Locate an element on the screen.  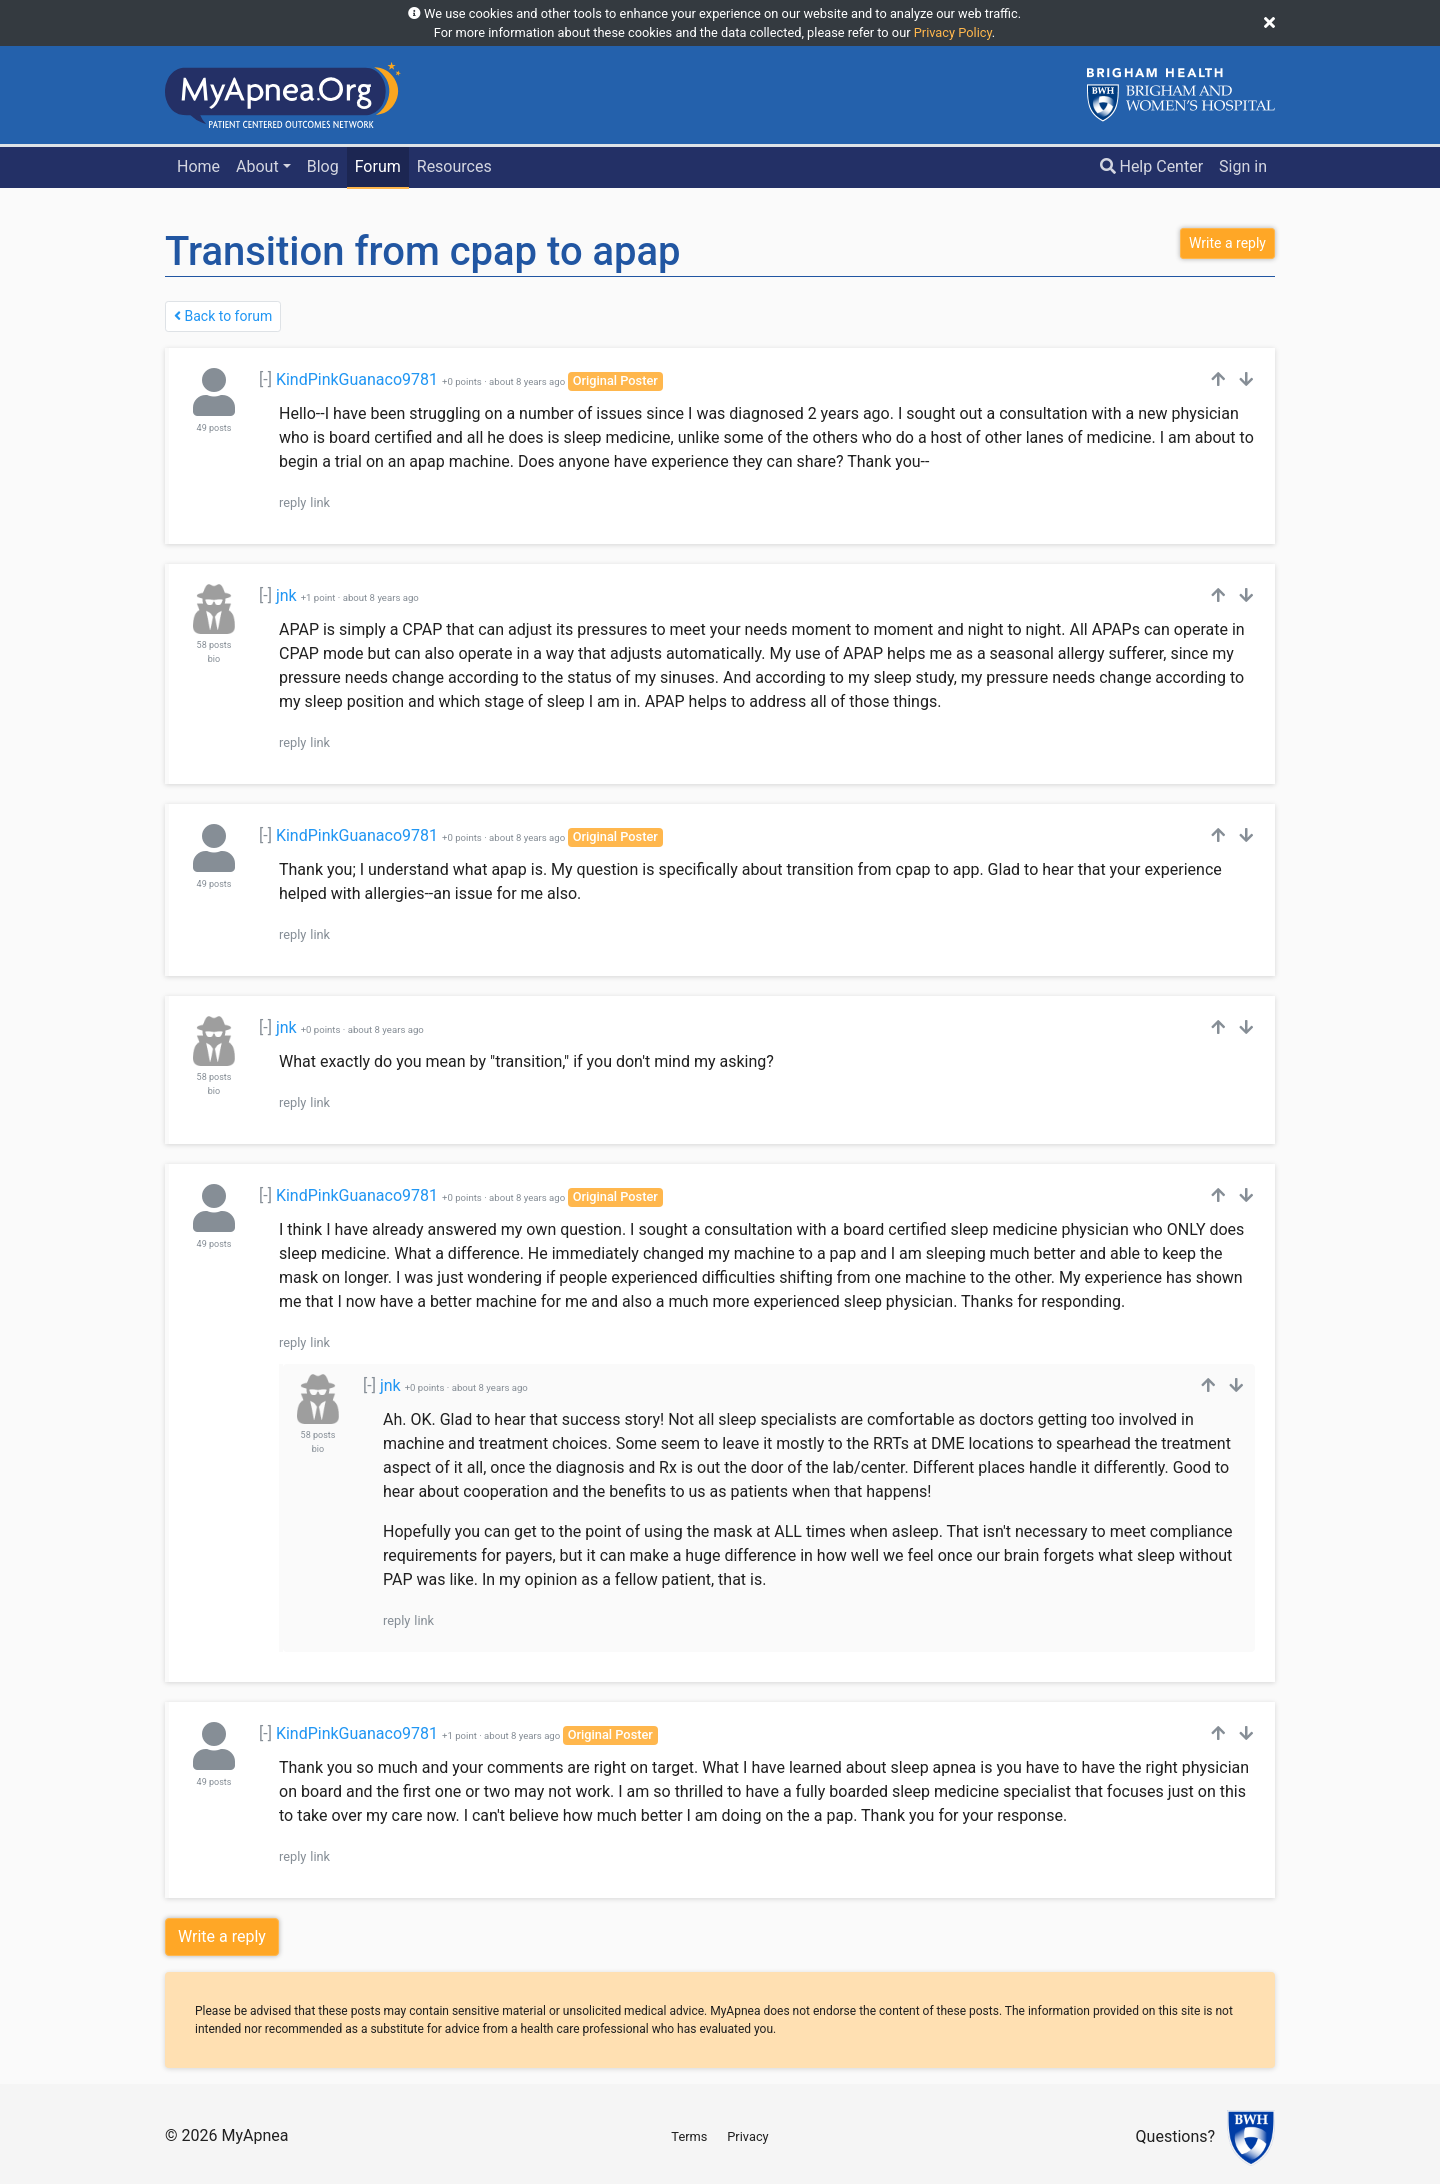
[-] is located at coordinates (265, 379).